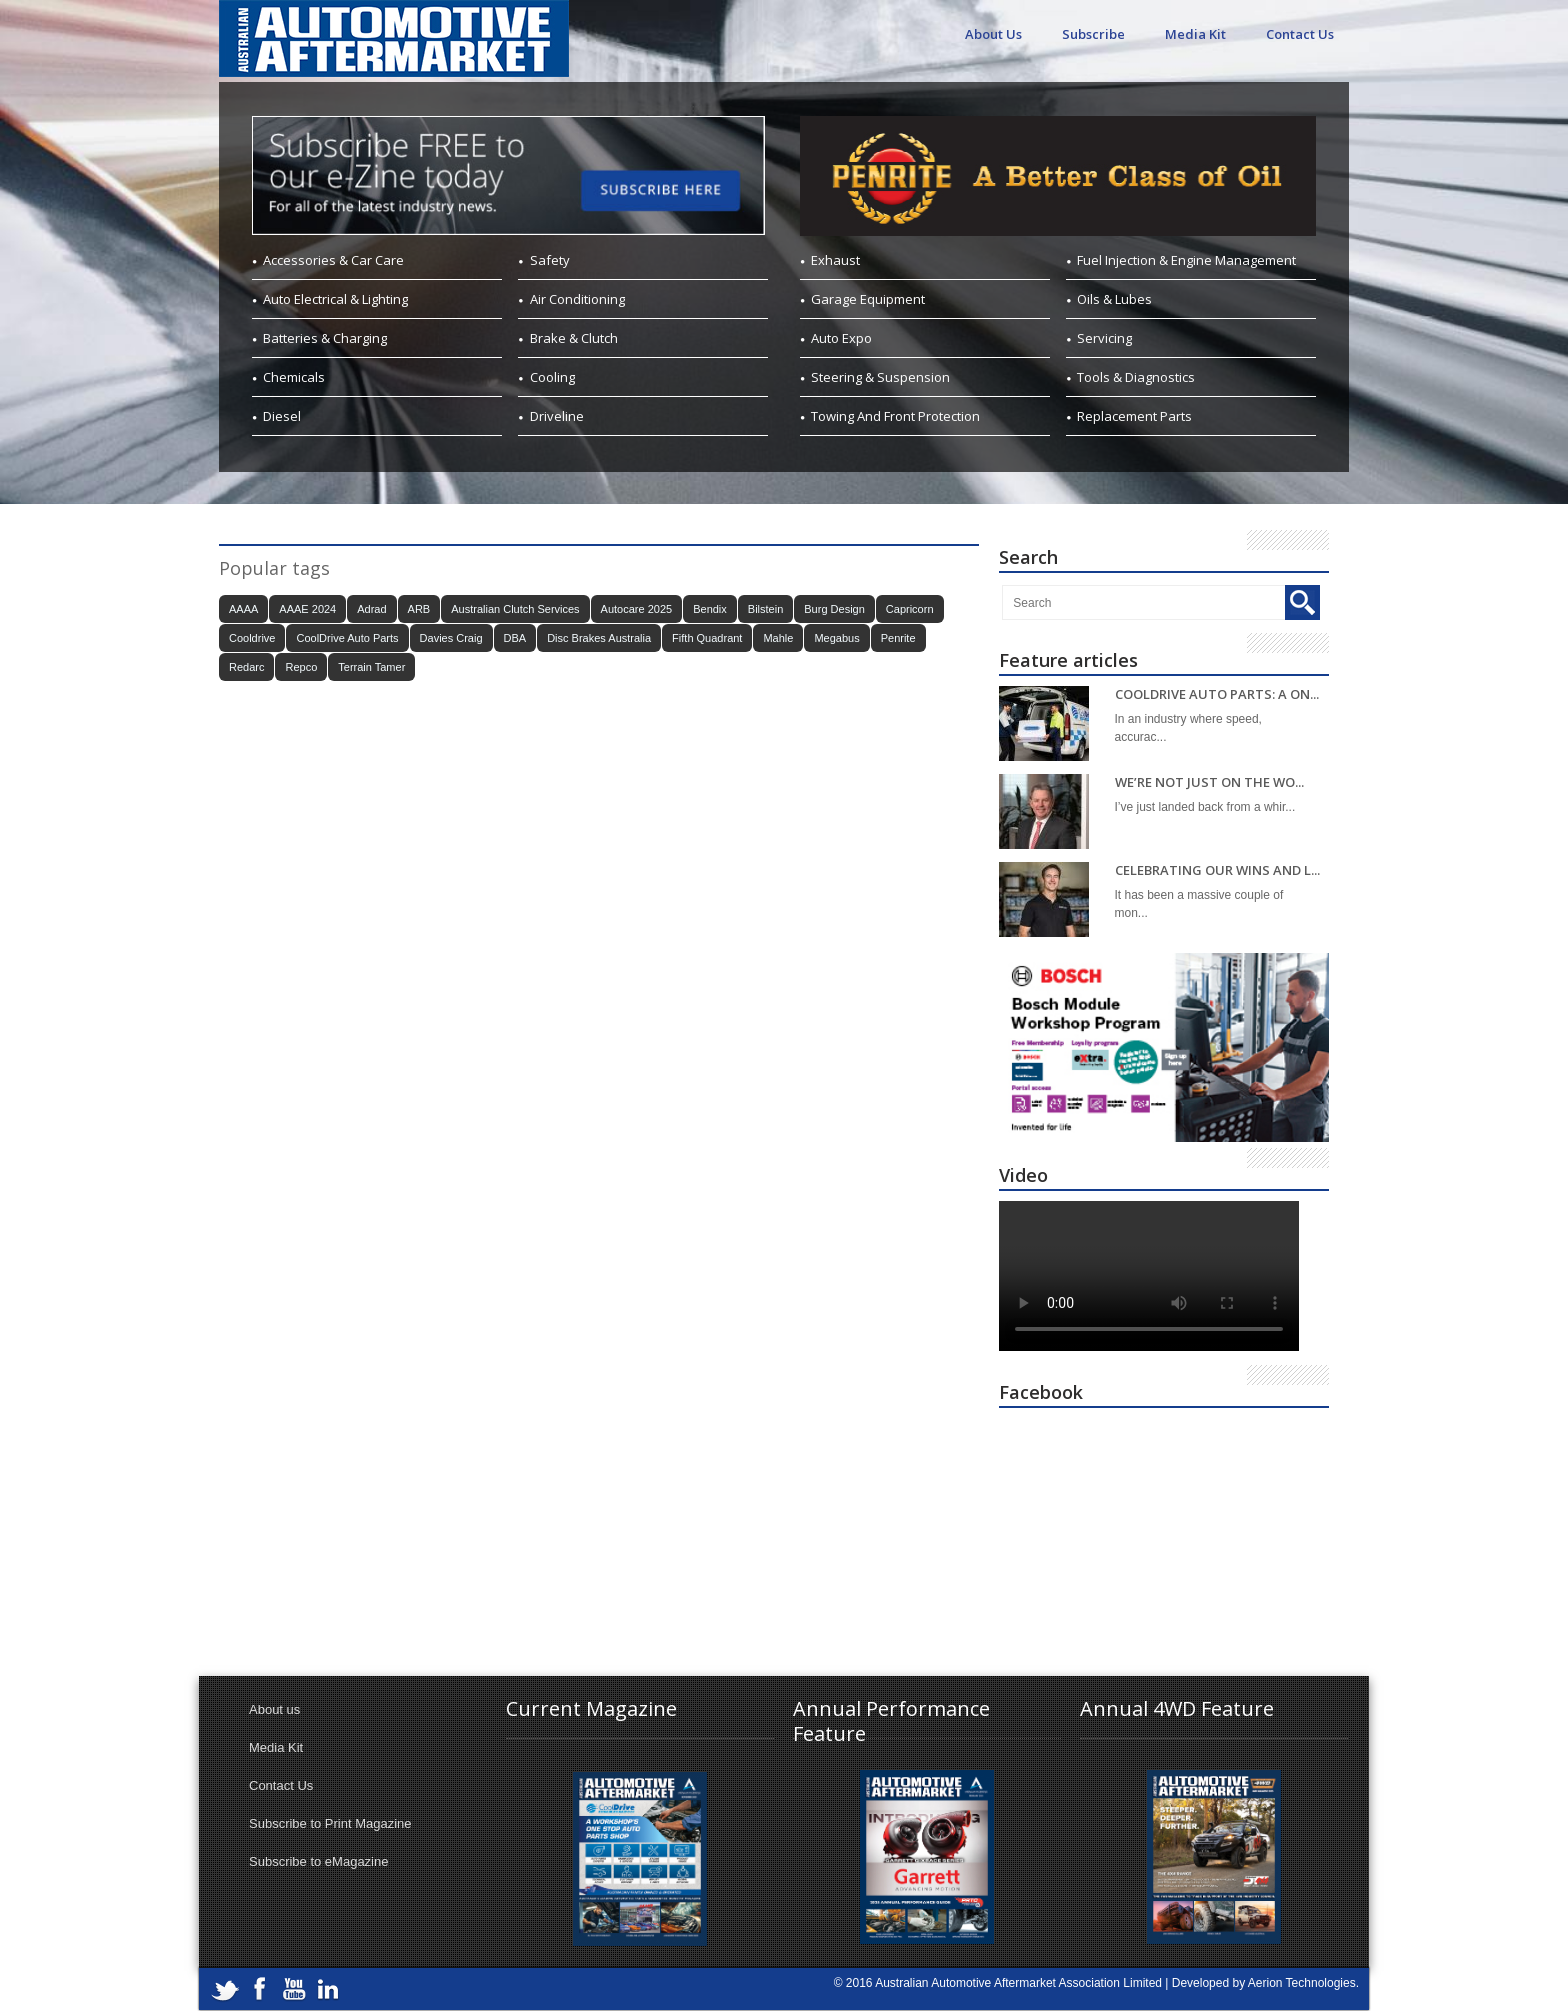  What do you see at coordinates (330, 1823) in the screenshot?
I see `Subscribe to Print Magazine` at bounding box center [330, 1823].